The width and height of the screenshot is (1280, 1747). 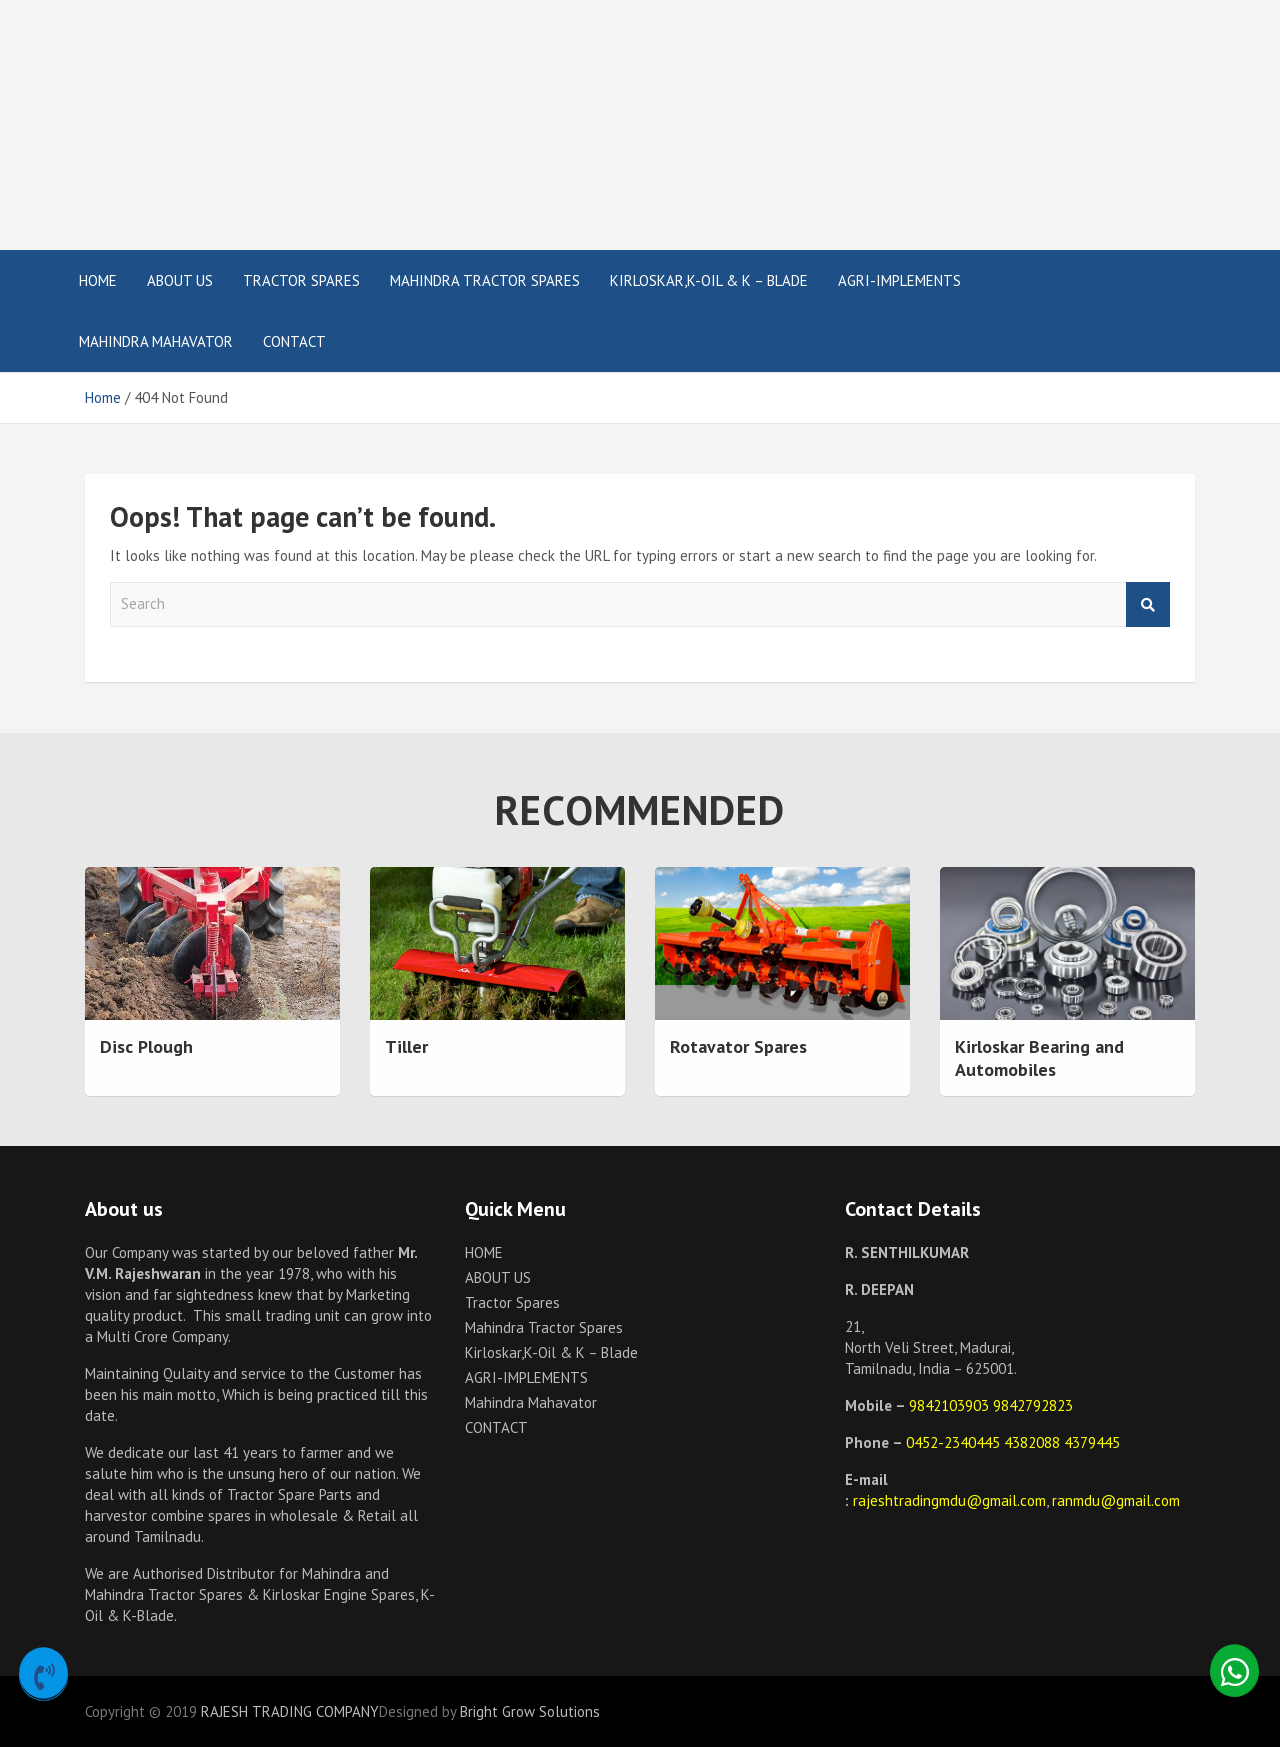 What do you see at coordinates (406, 1046) in the screenshot?
I see `Tiller` at bounding box center [406, 1046].